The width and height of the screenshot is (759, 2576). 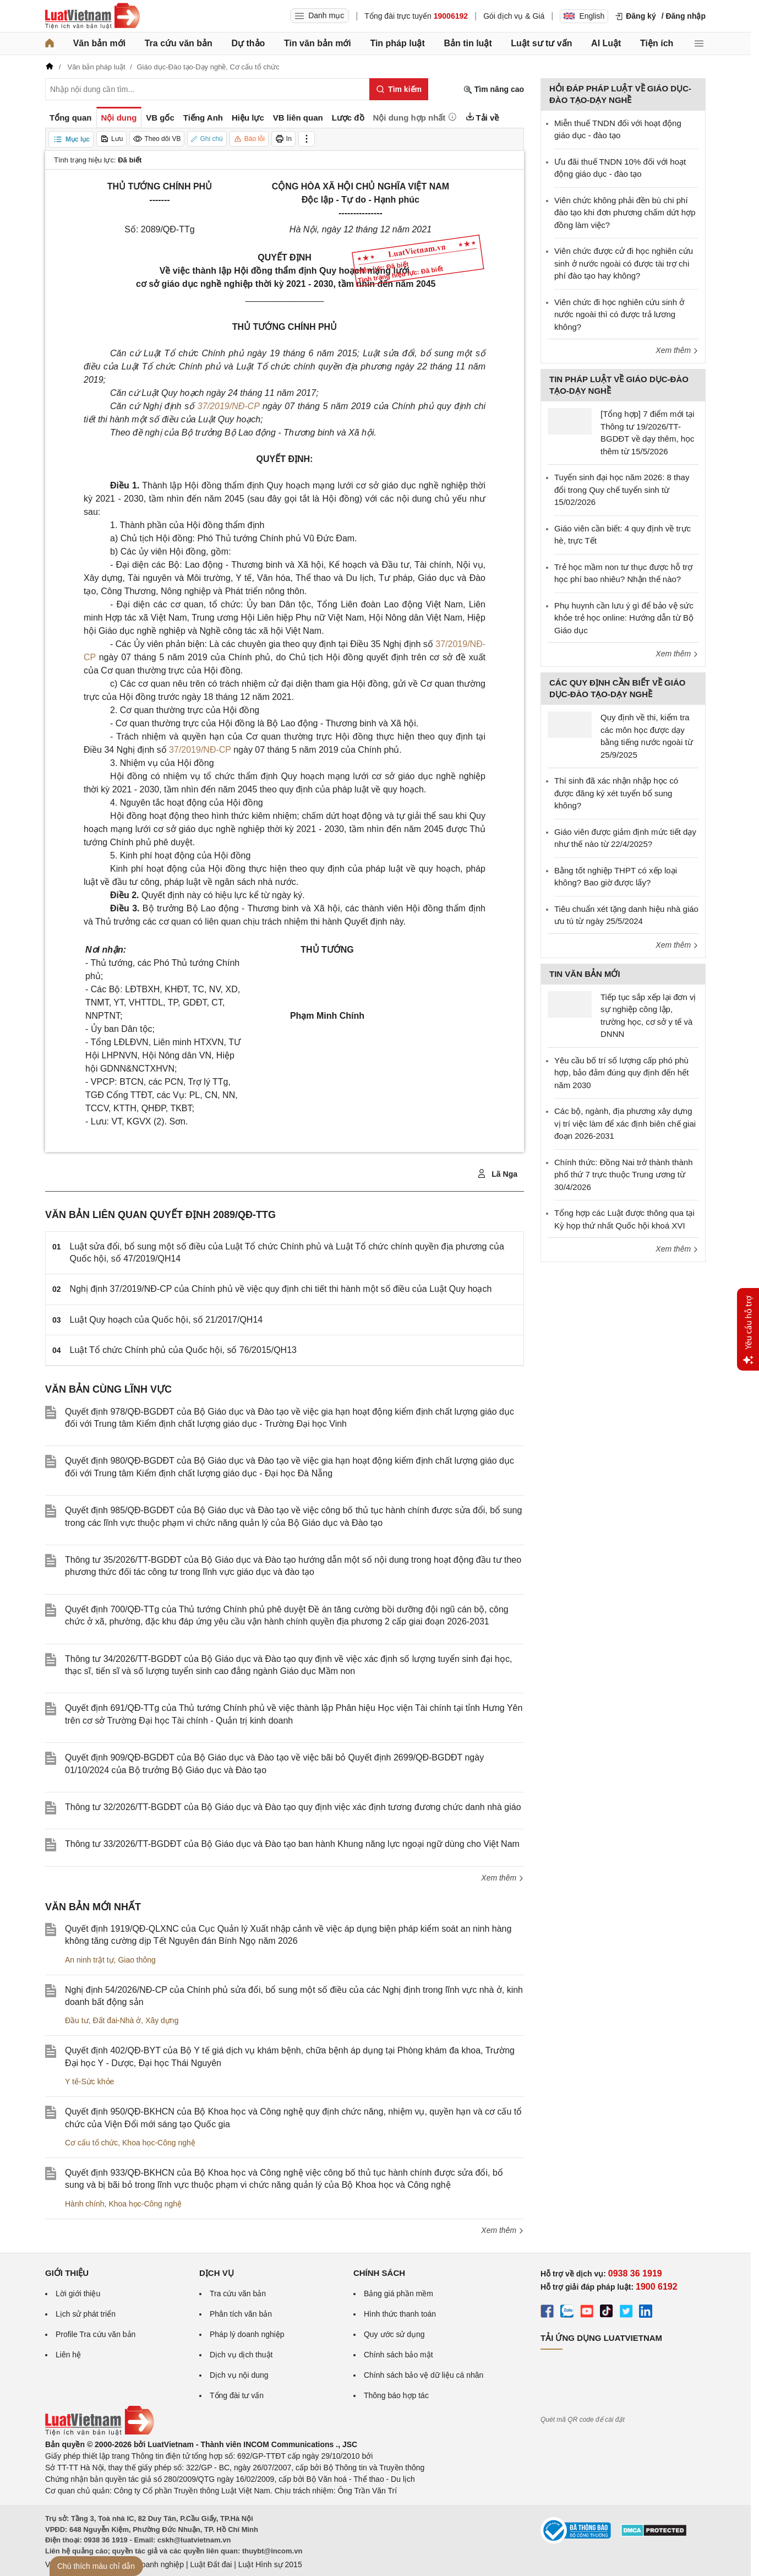 What do you see at coordinates (621, 489) in the screenshot?
I see `Tuyển sinh đại học năm 2026: 8 thay đổi trong Quy chế tuyển sinh từ 15/02/2026` at bounding box center [621, 489].